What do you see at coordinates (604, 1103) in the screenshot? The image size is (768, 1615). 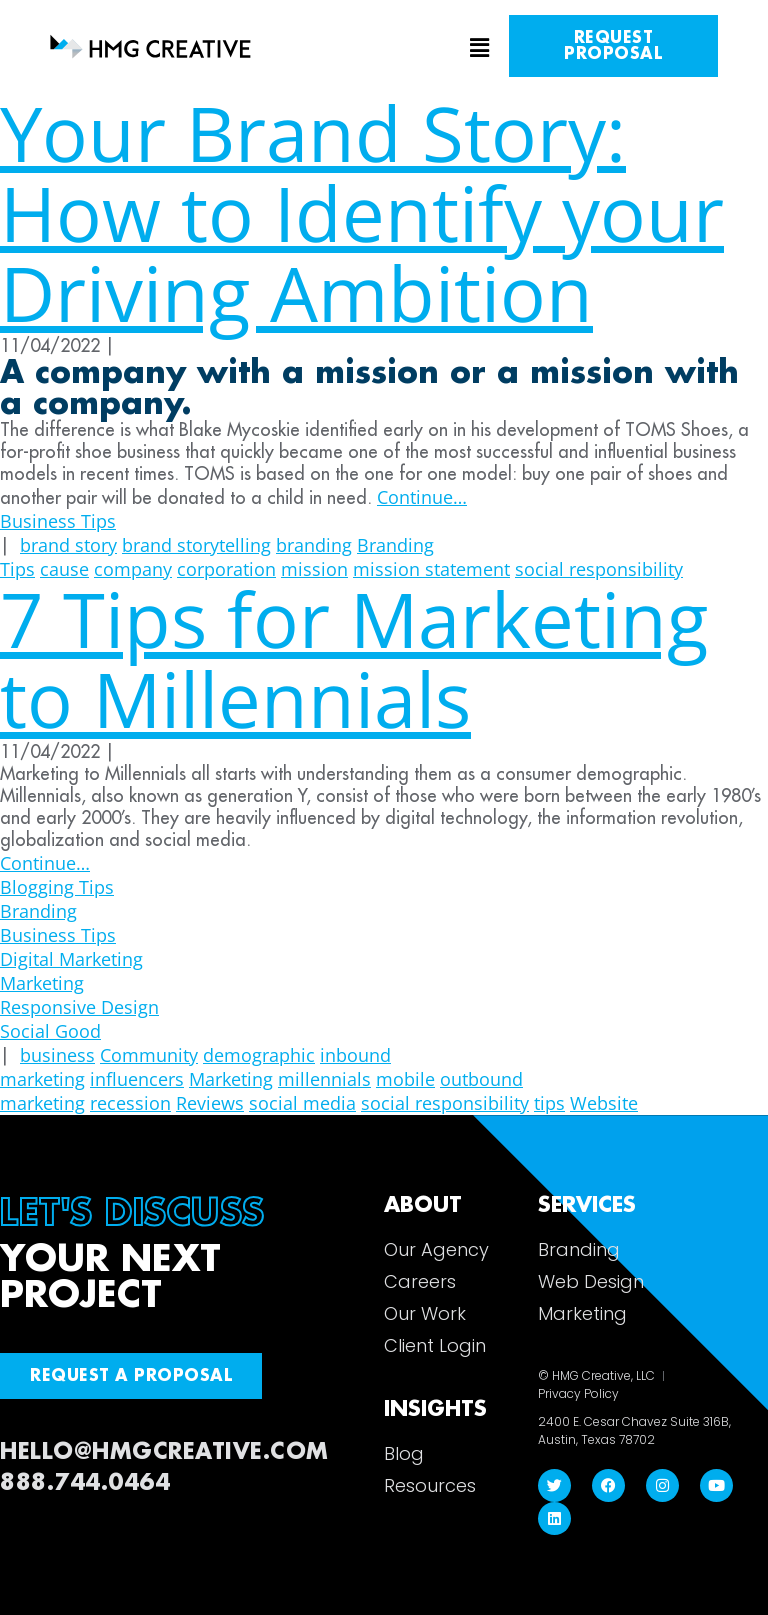 I see `Website` at bounding box center [604, 1103].